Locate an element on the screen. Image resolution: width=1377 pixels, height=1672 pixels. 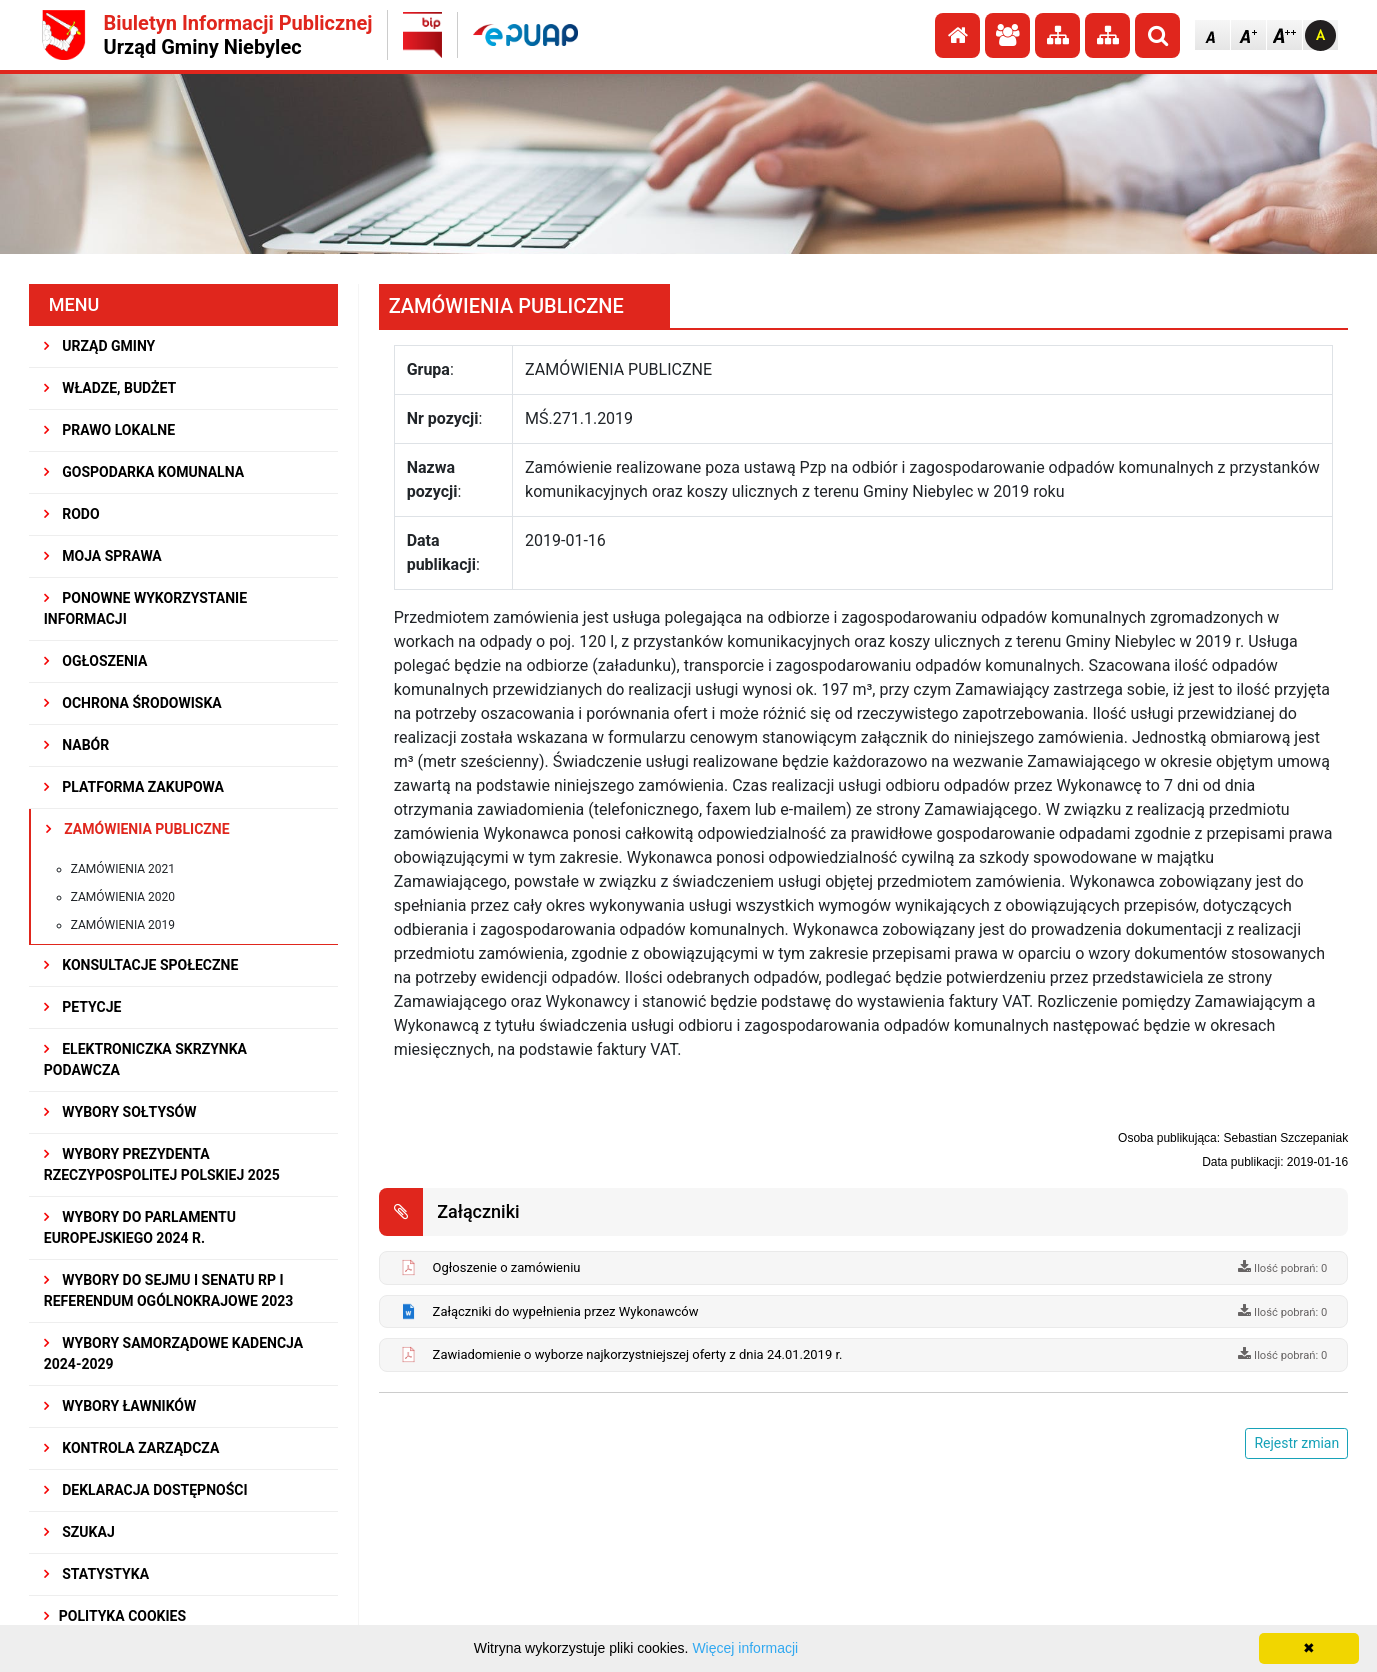
GOSPODARKA KOMUNALNA is located at coordinates (144, 472).